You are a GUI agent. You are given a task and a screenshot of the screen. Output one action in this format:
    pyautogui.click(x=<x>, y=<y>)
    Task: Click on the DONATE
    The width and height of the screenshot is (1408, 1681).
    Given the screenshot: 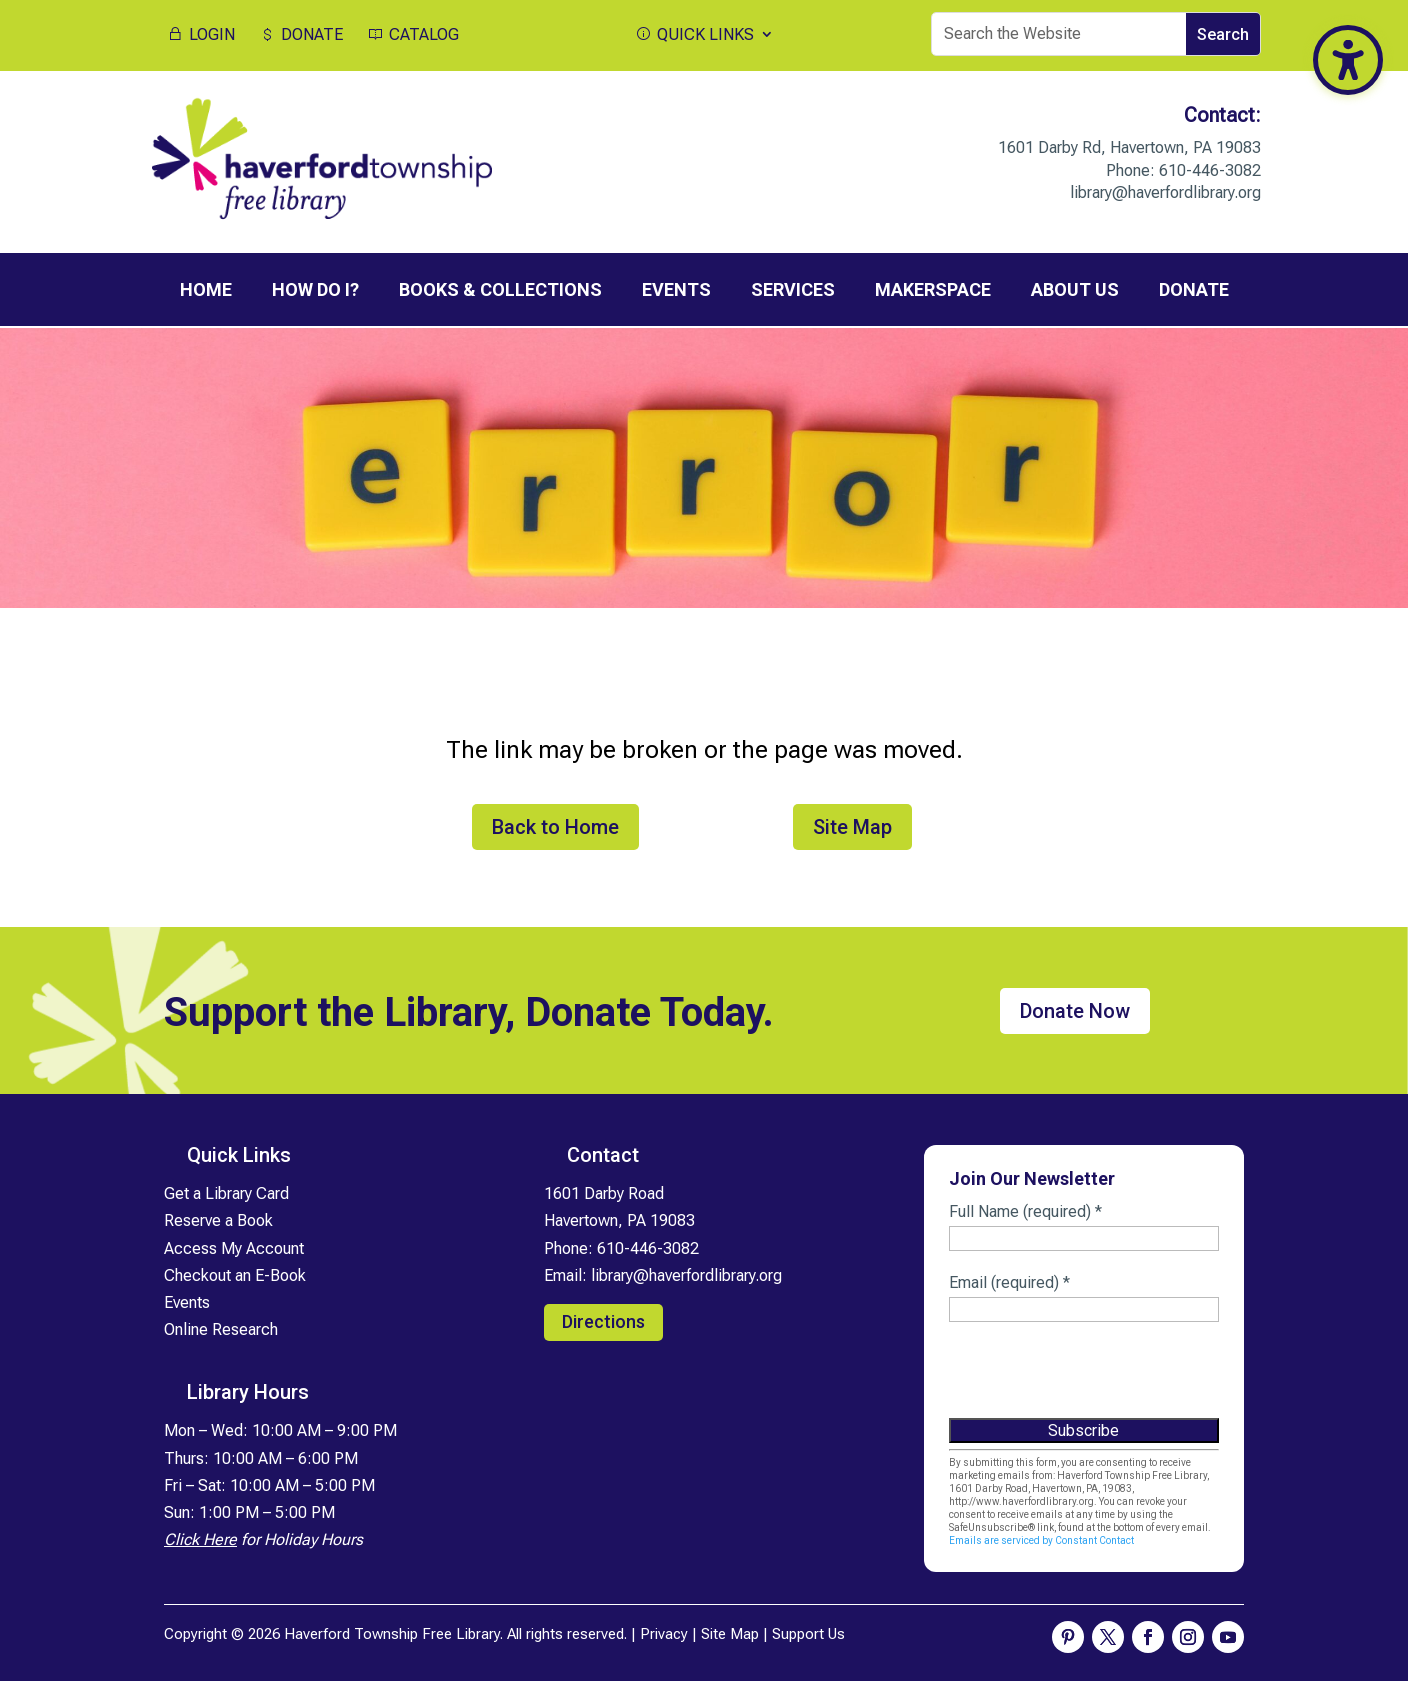 What is the action you would take?
    pyautogui.click(x=300, y=35)
    